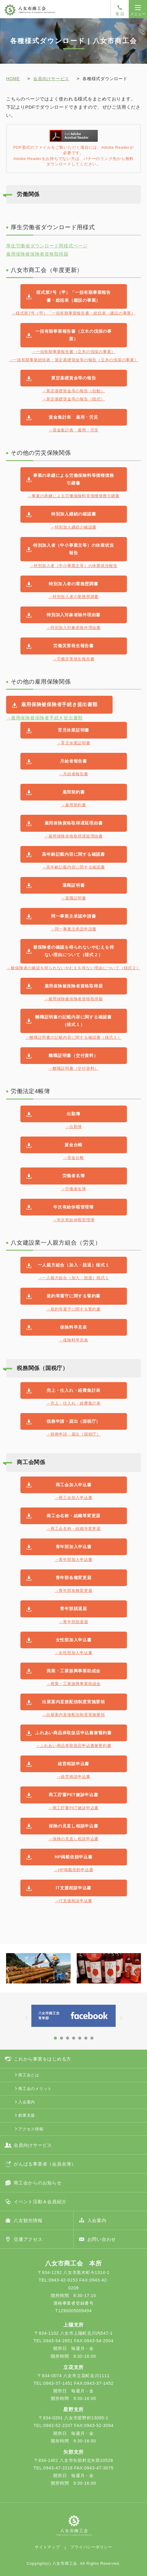 The height and width of the screenshot is (2576, 147). Describe the element at coordinates (74, 1577) in the screenshot. I see `青年部各種変更届` at that location.